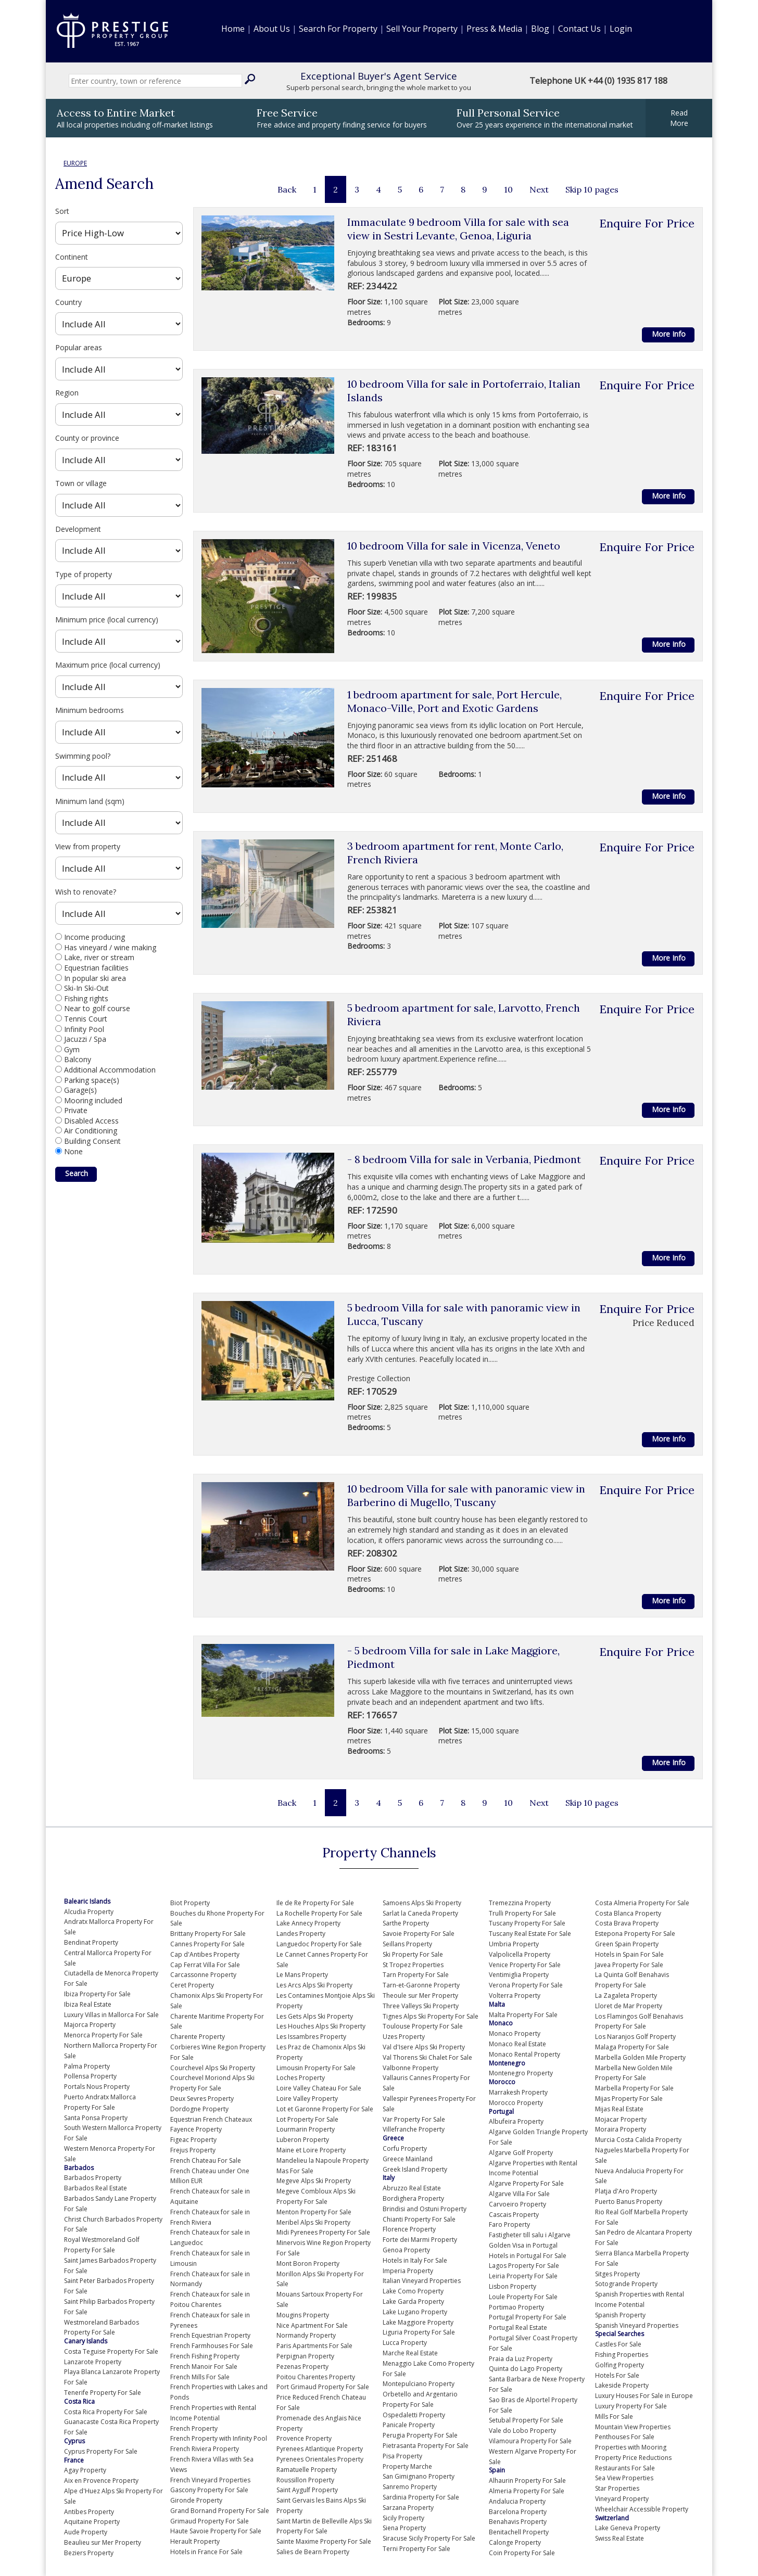 This screenshot has width=758, height=2576. What do you see at coordinates (416, 2548) in the screenshot?
I see `Terni Property For Sale` at bounding box center [416, 2548].